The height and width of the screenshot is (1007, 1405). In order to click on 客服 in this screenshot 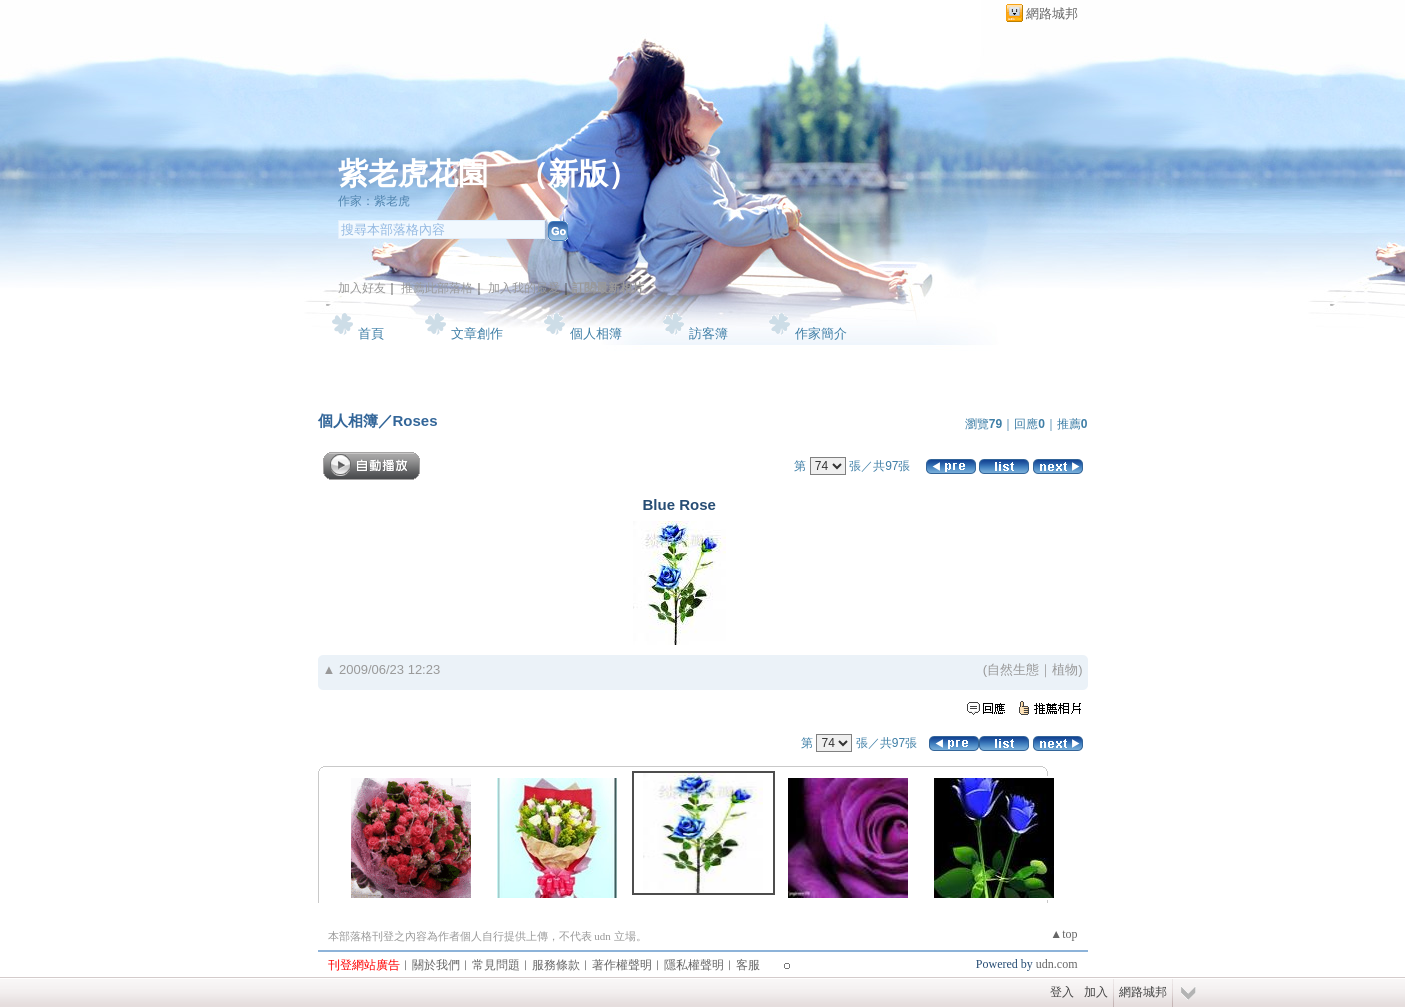, I will do `click(748, 965)`.